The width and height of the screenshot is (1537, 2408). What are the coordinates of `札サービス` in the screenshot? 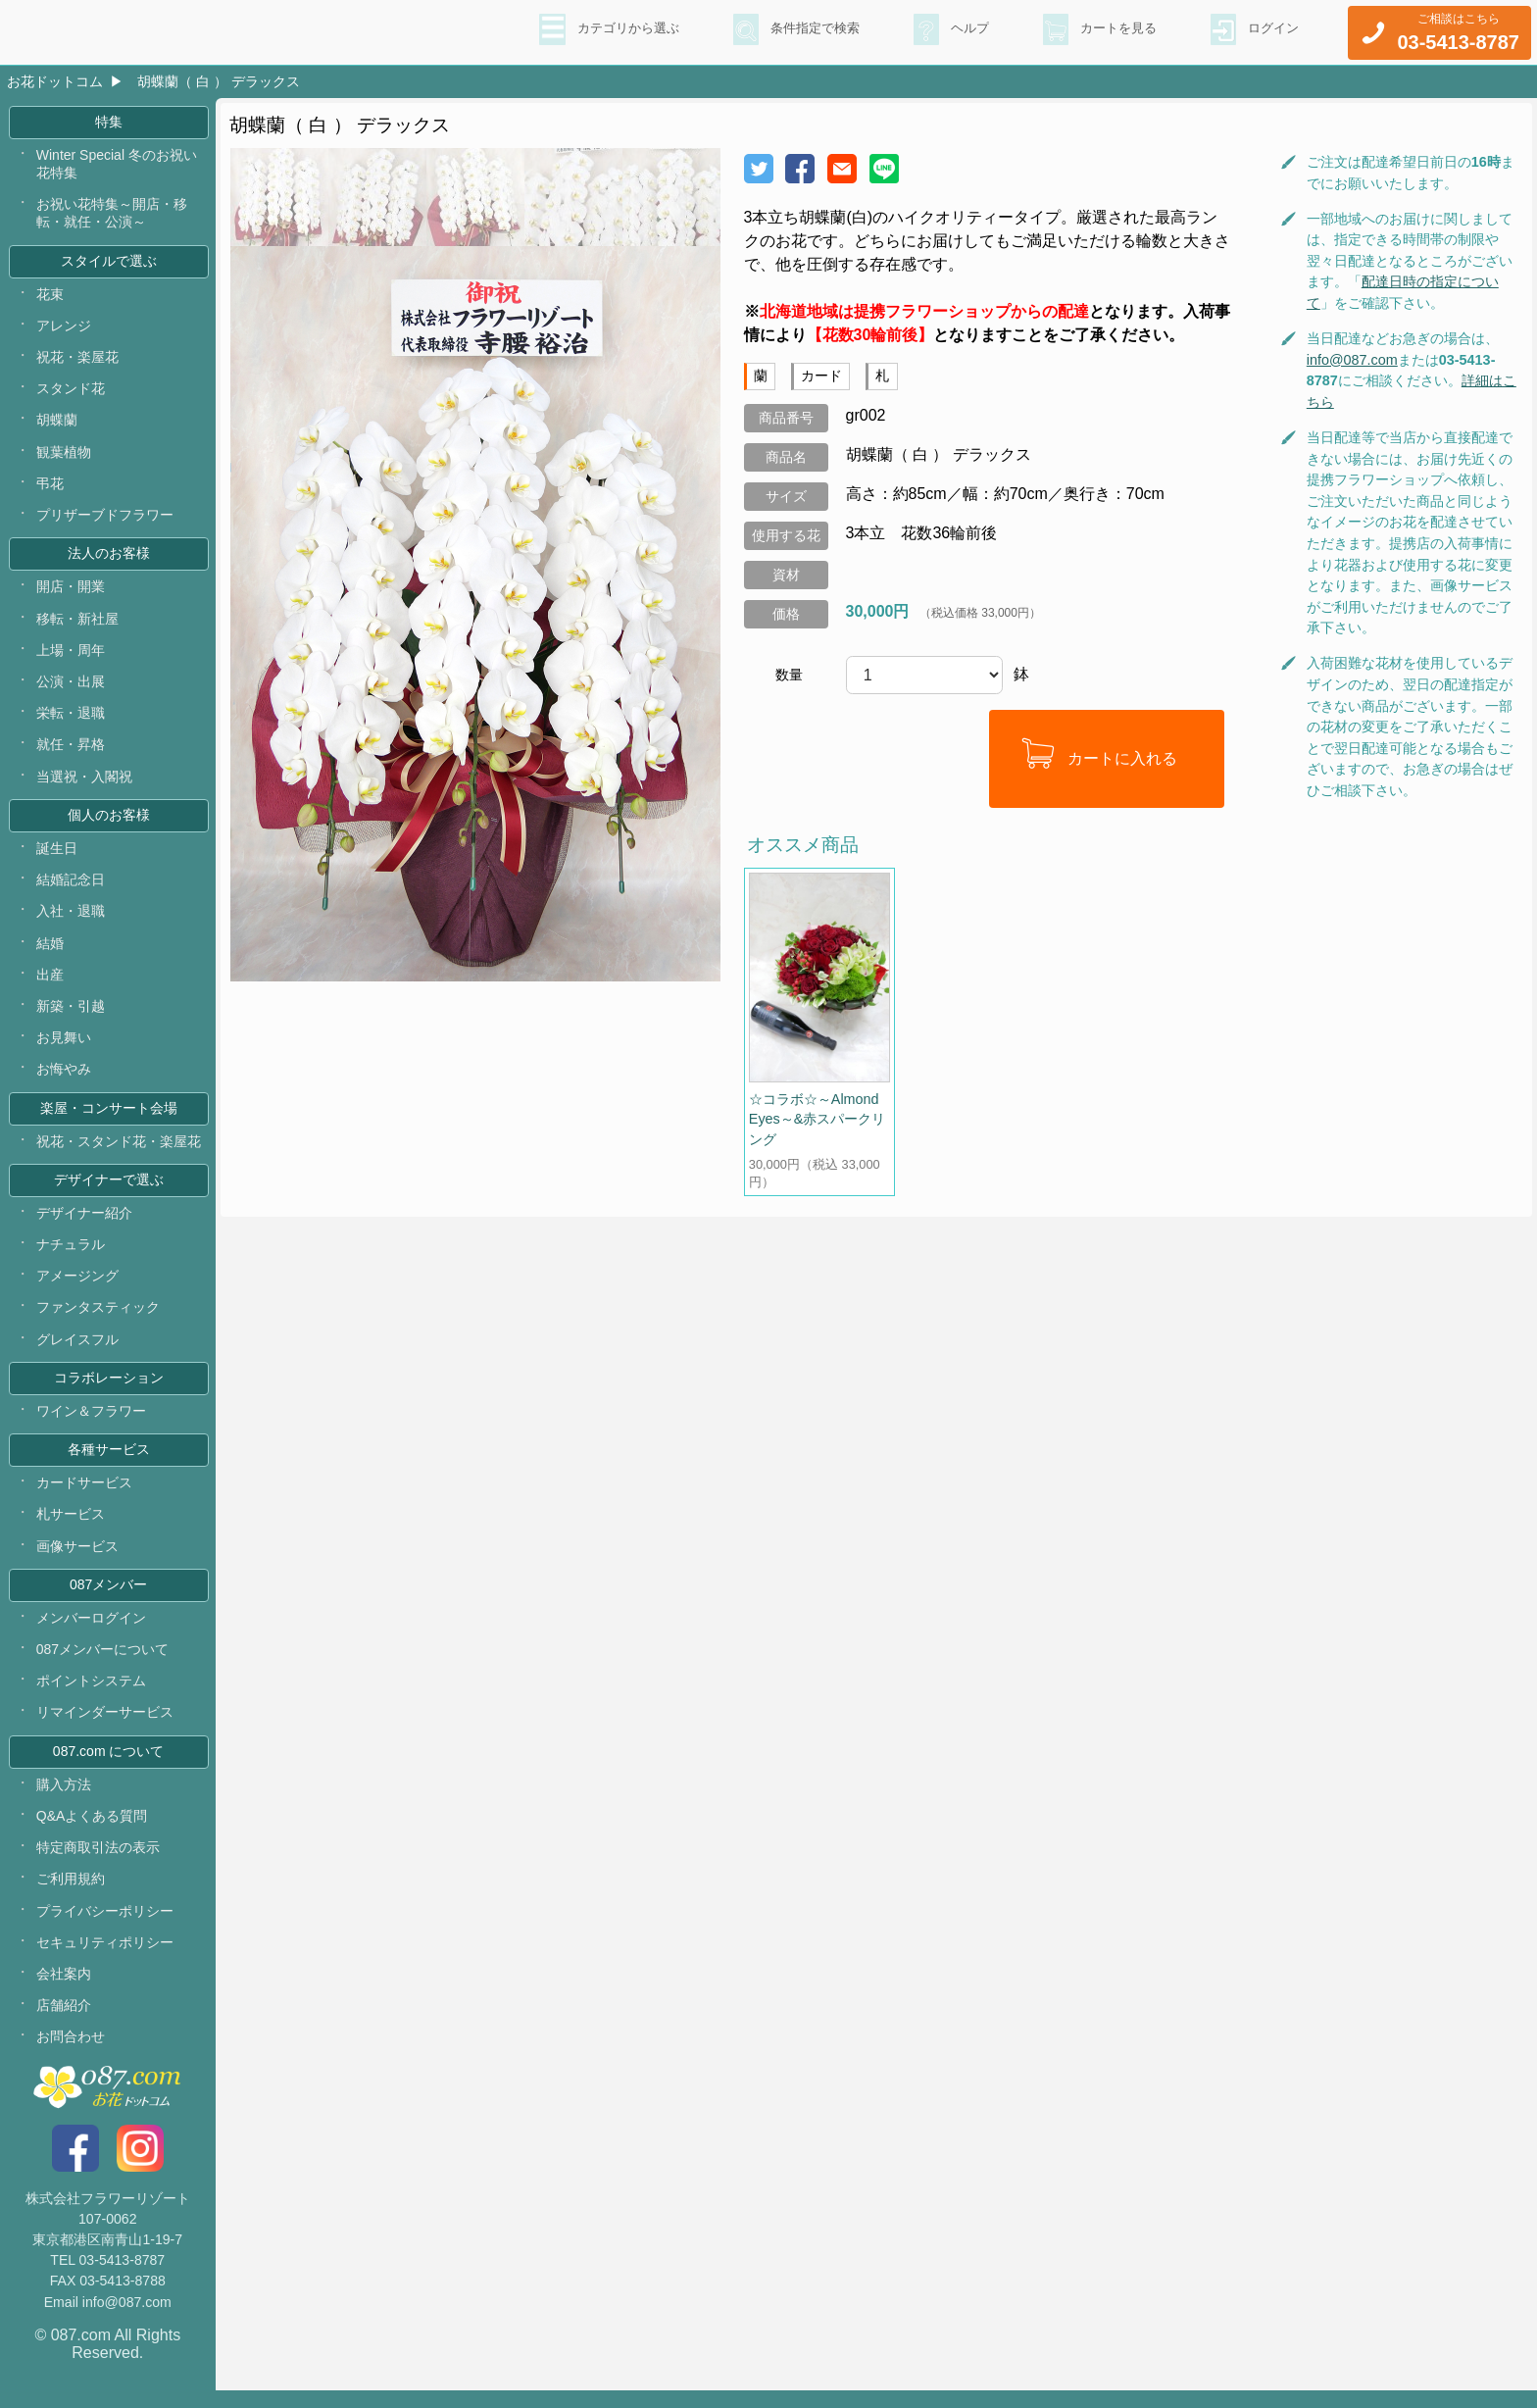 It's located at (70, 1527).